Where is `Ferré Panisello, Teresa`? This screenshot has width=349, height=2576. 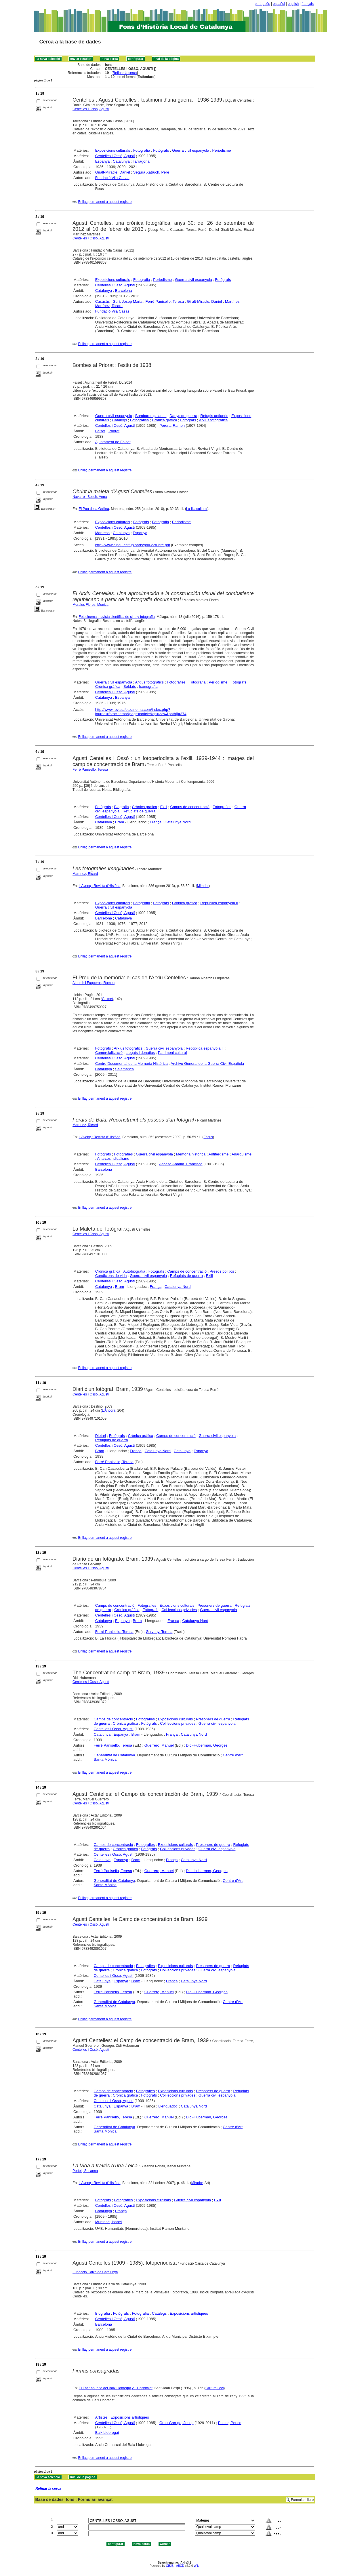 Ferré Panisello, Teresa is located at coordinates (165, 301).